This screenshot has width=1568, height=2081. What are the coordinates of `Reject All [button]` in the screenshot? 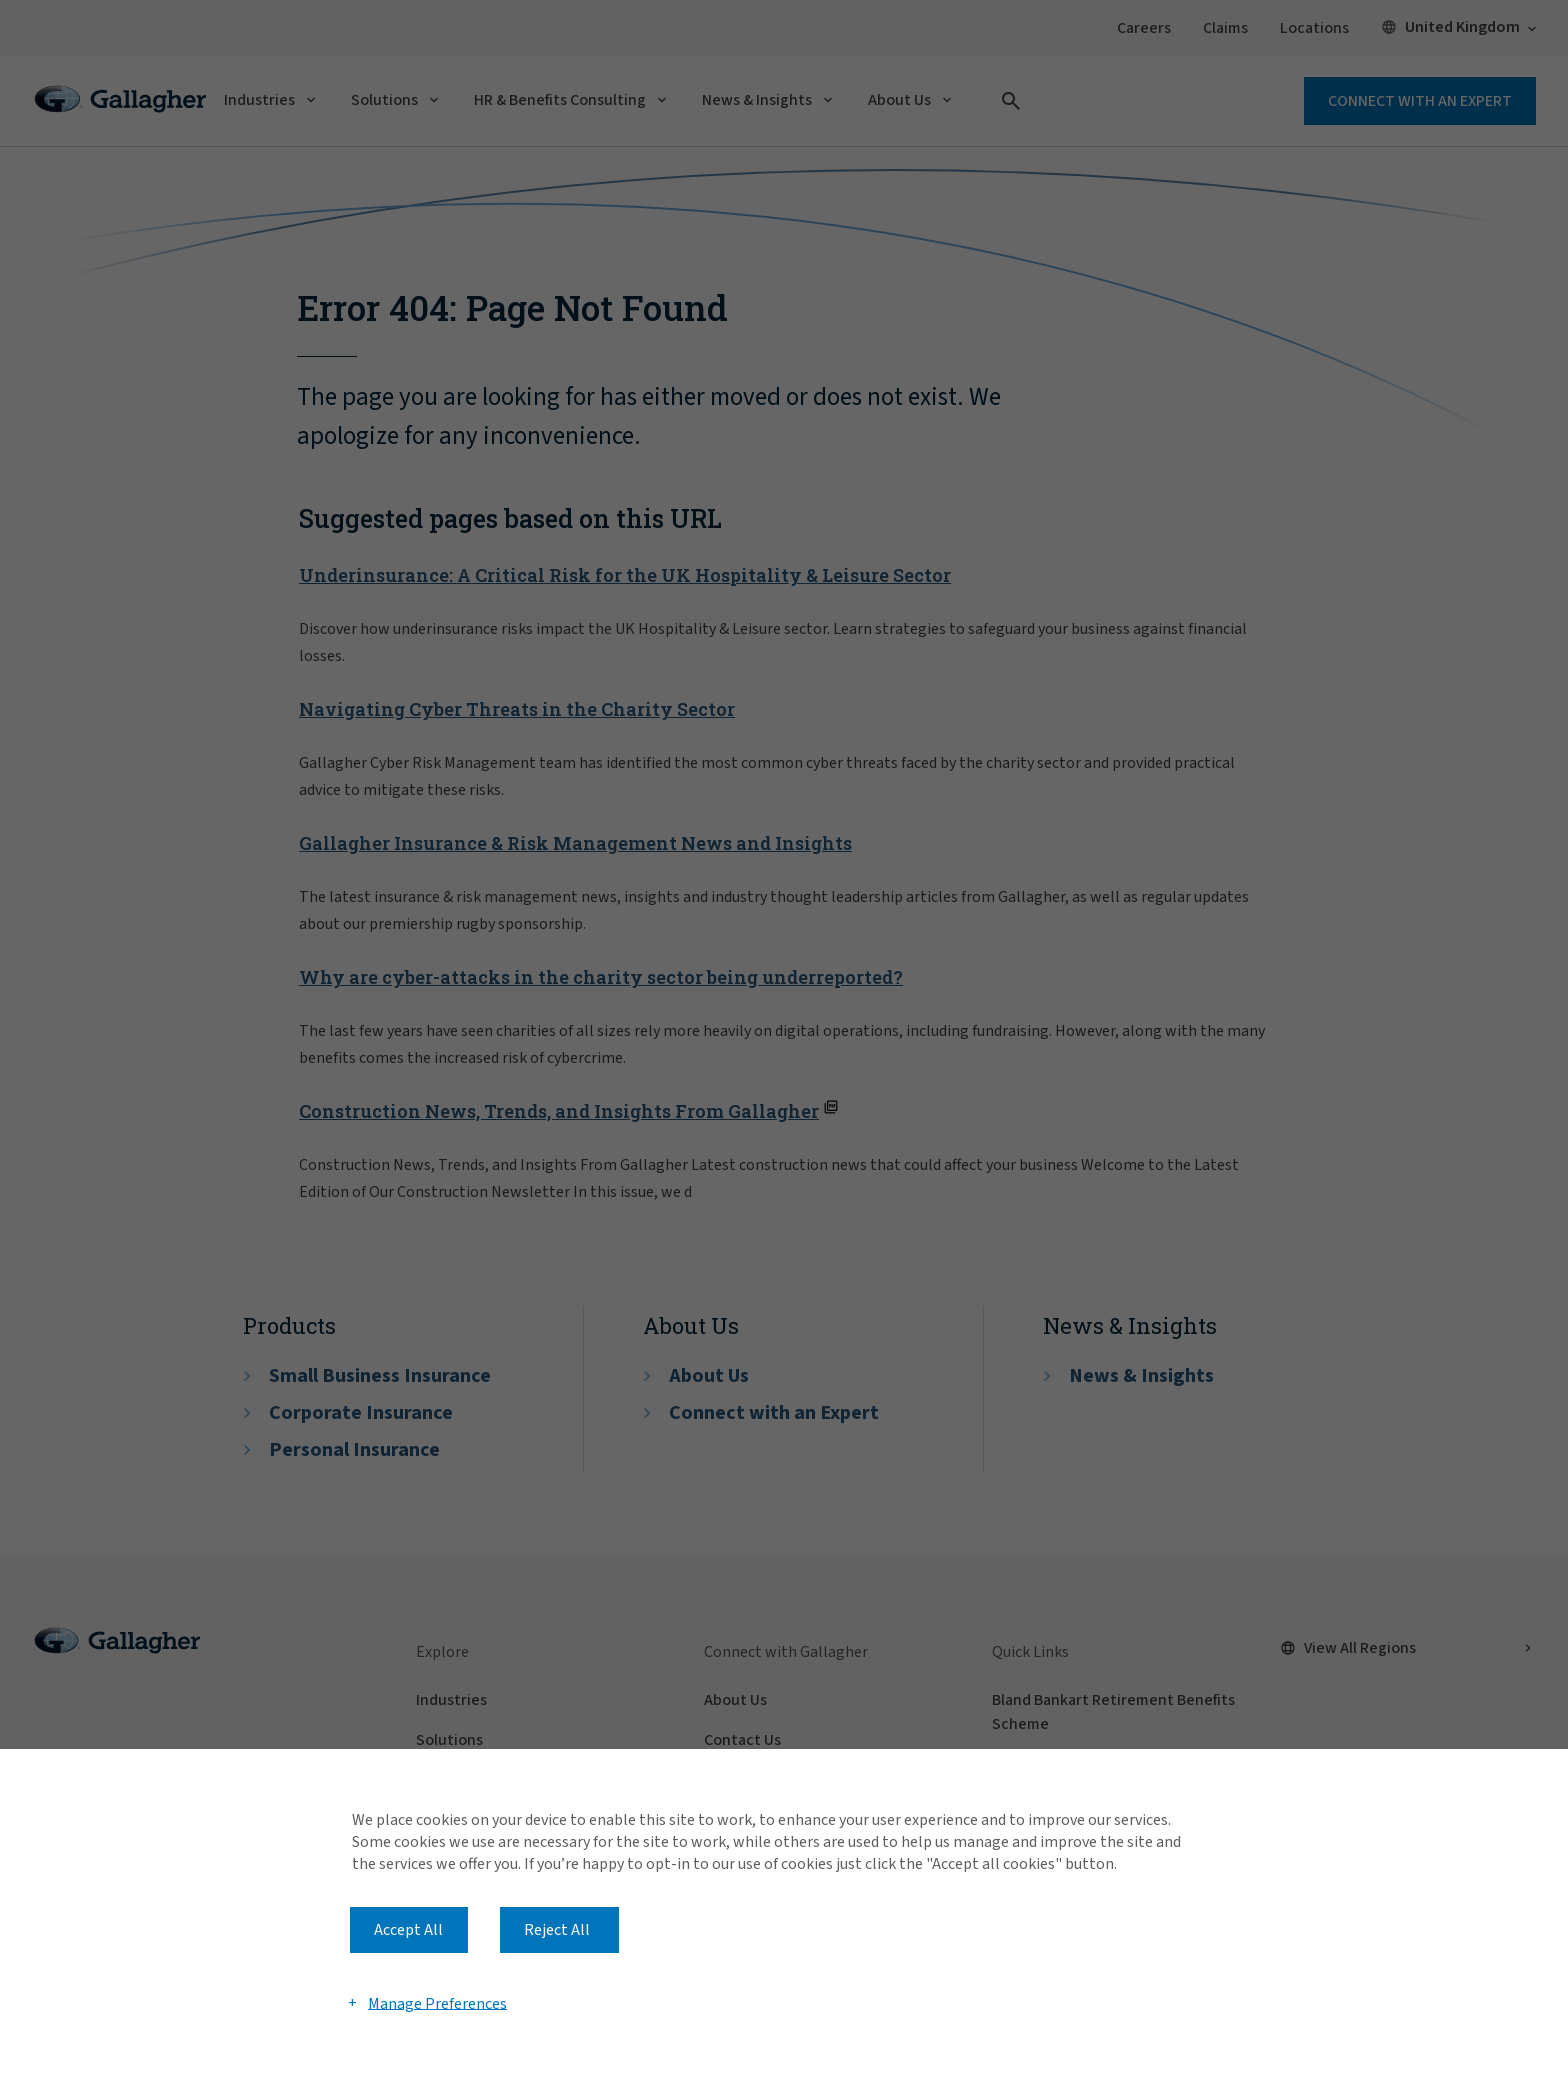 It's located at (557, 1930).